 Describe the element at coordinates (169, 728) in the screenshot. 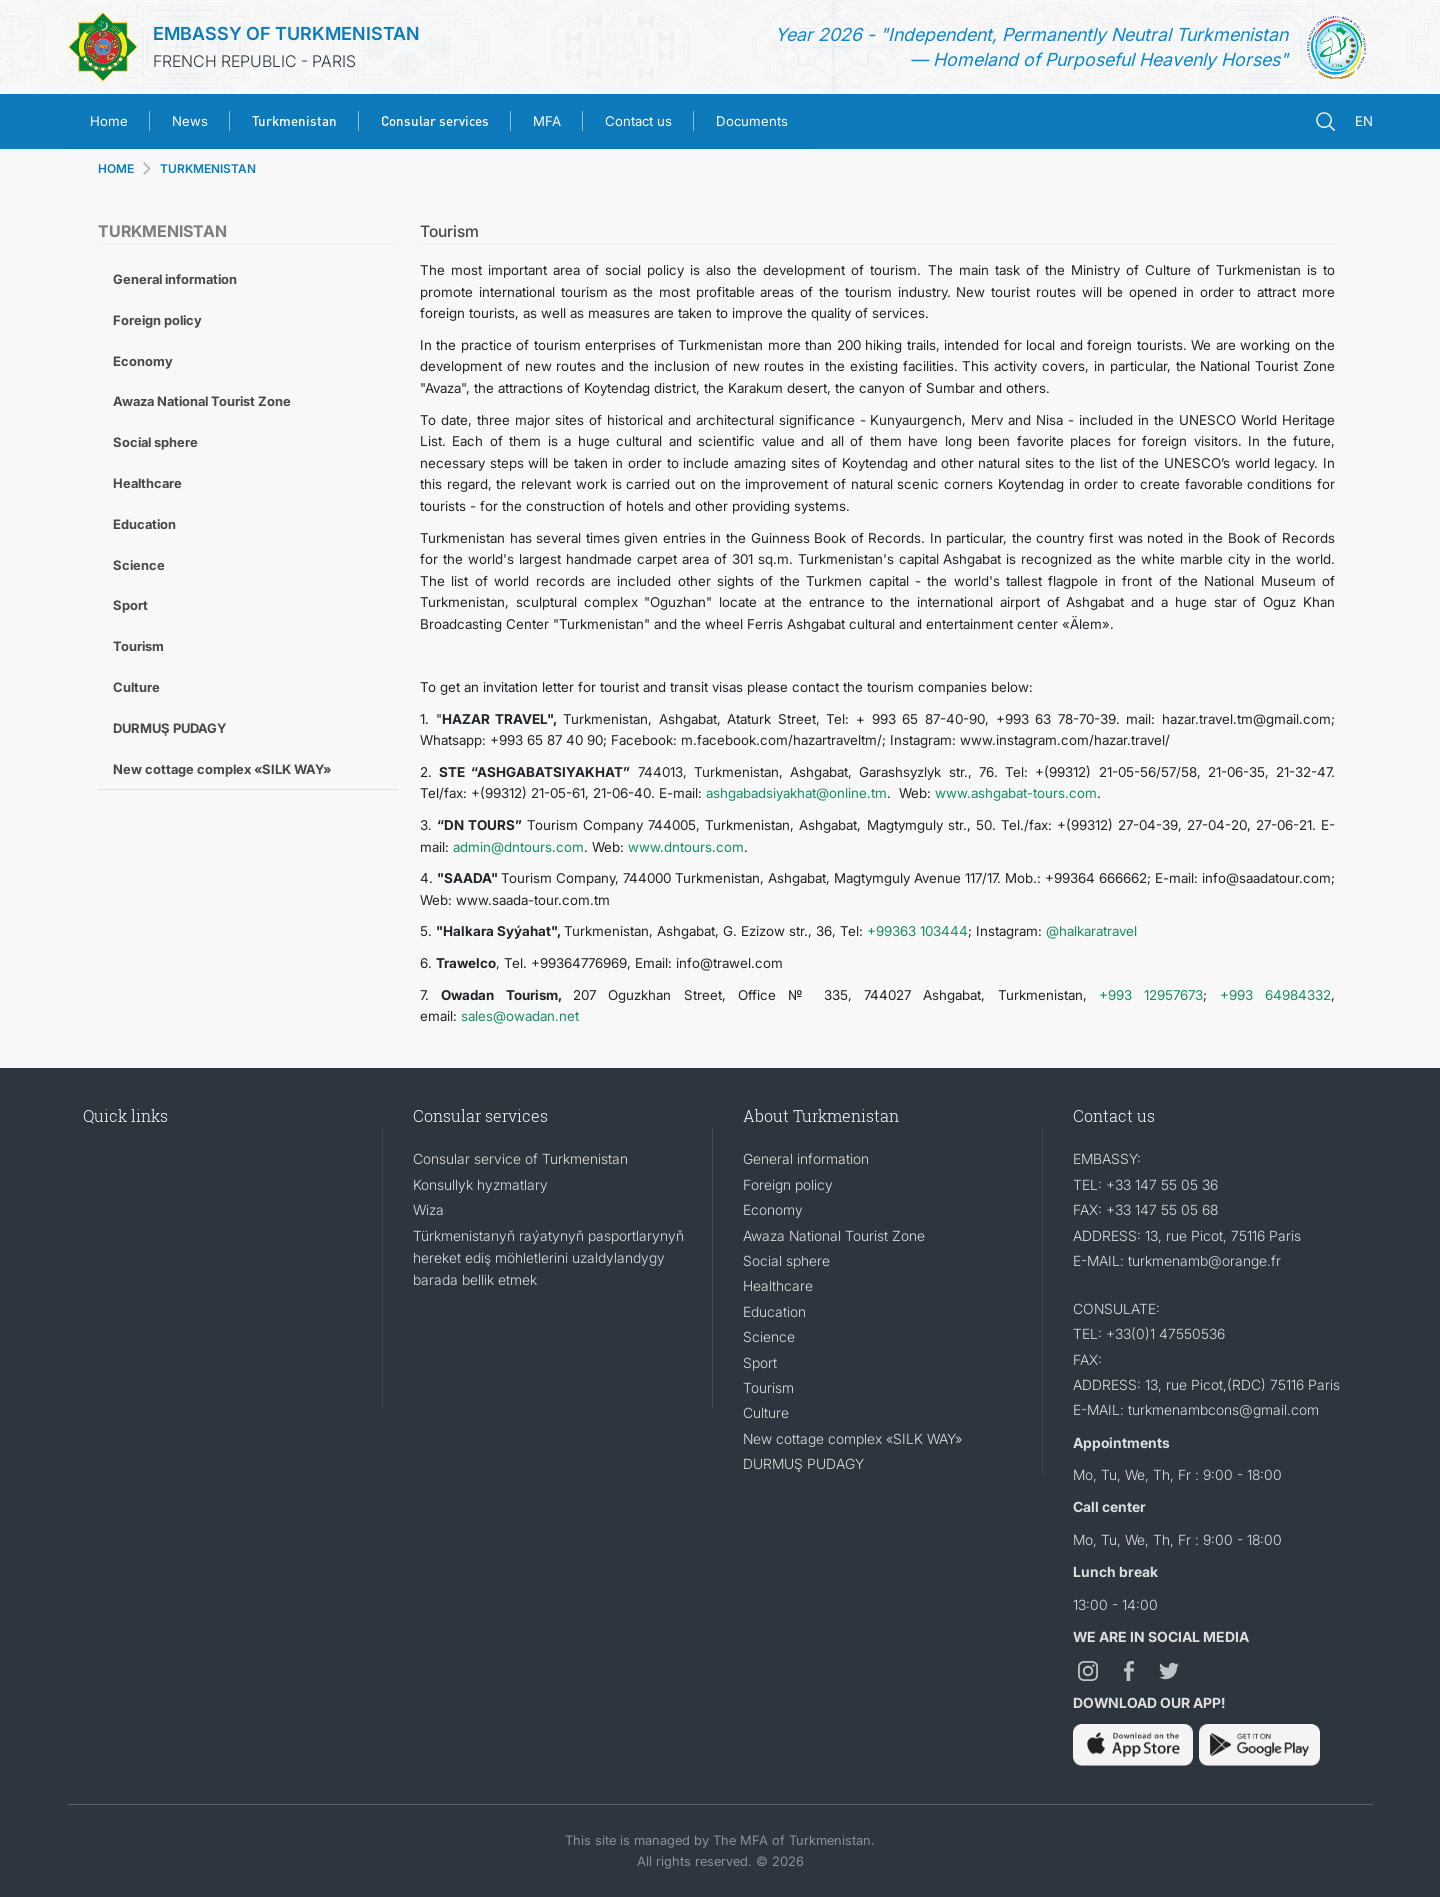

I see `DURMUŞ PUDAGY` at that location.